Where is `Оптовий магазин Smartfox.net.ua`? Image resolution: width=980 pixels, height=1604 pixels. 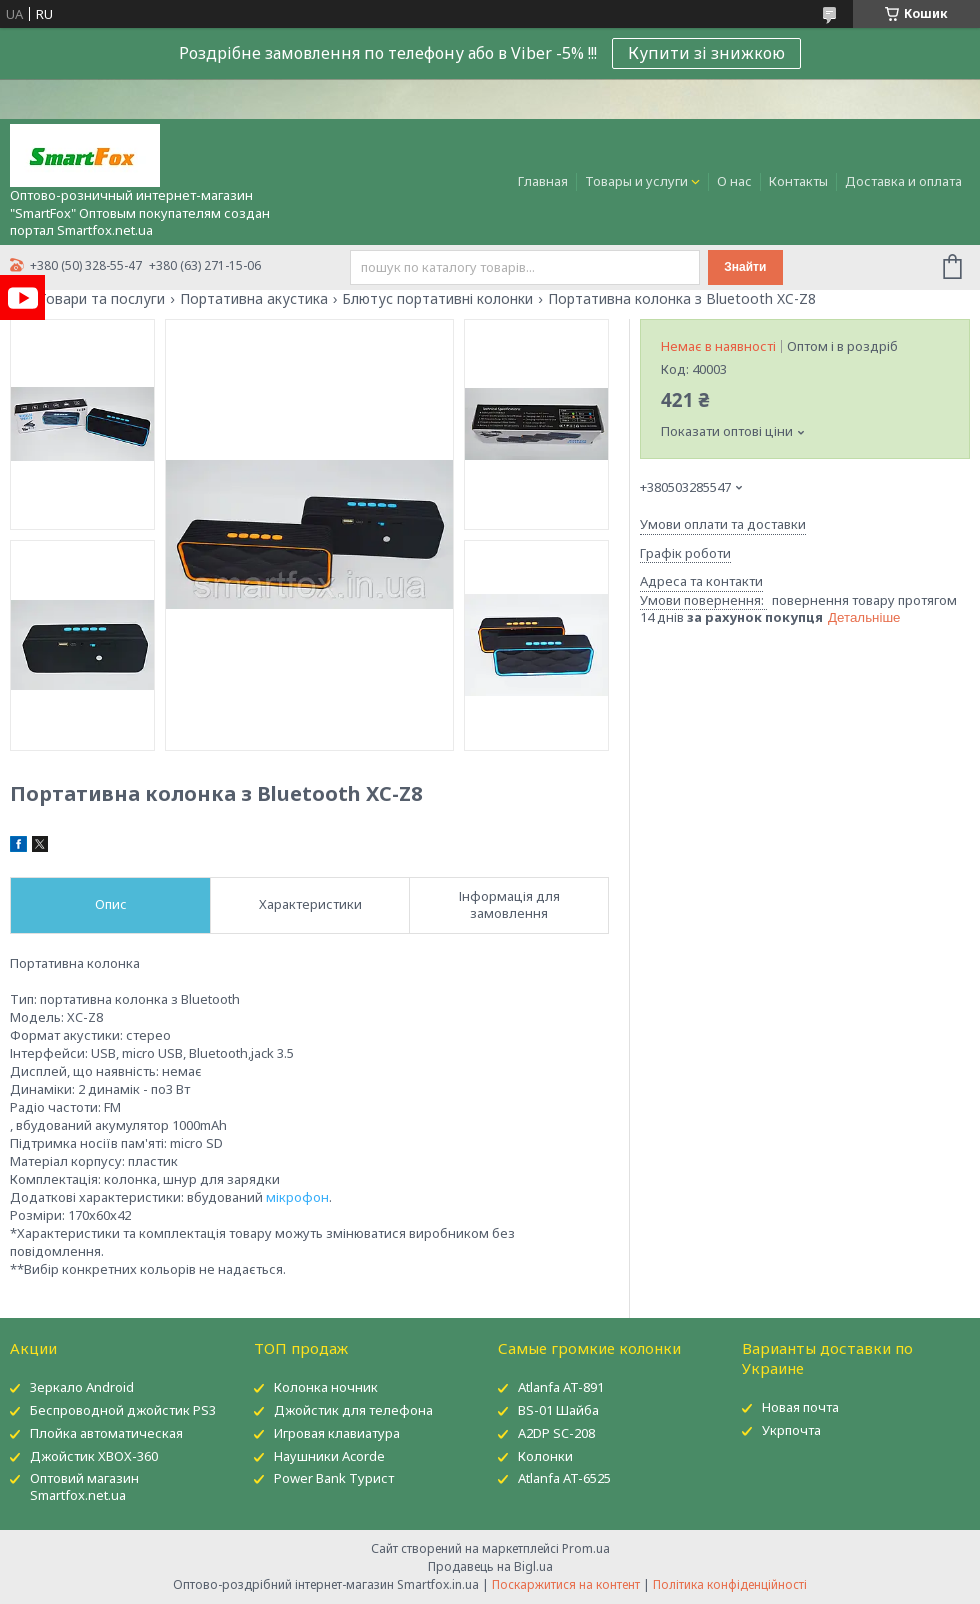
Оптовий магазин Smartfox.net.ua is located at coordinates (84, 1486).